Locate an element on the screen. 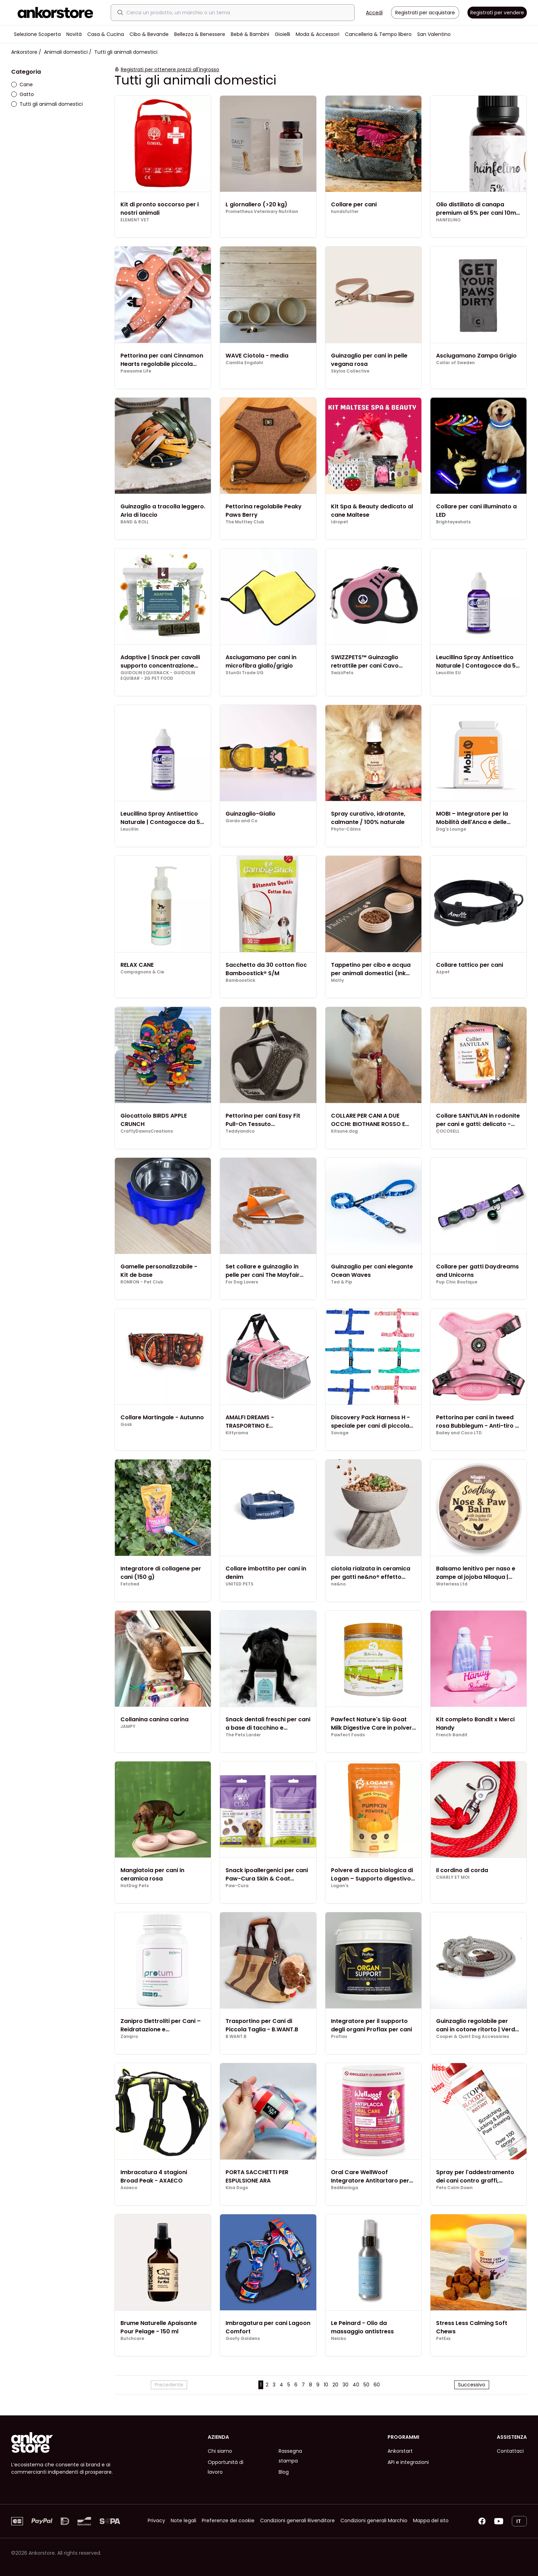  GUIDOLIN EQUISNACK - GUIDOLIN EQUIBAR - 2G PET FOOD is located at coordinates (157, 675).